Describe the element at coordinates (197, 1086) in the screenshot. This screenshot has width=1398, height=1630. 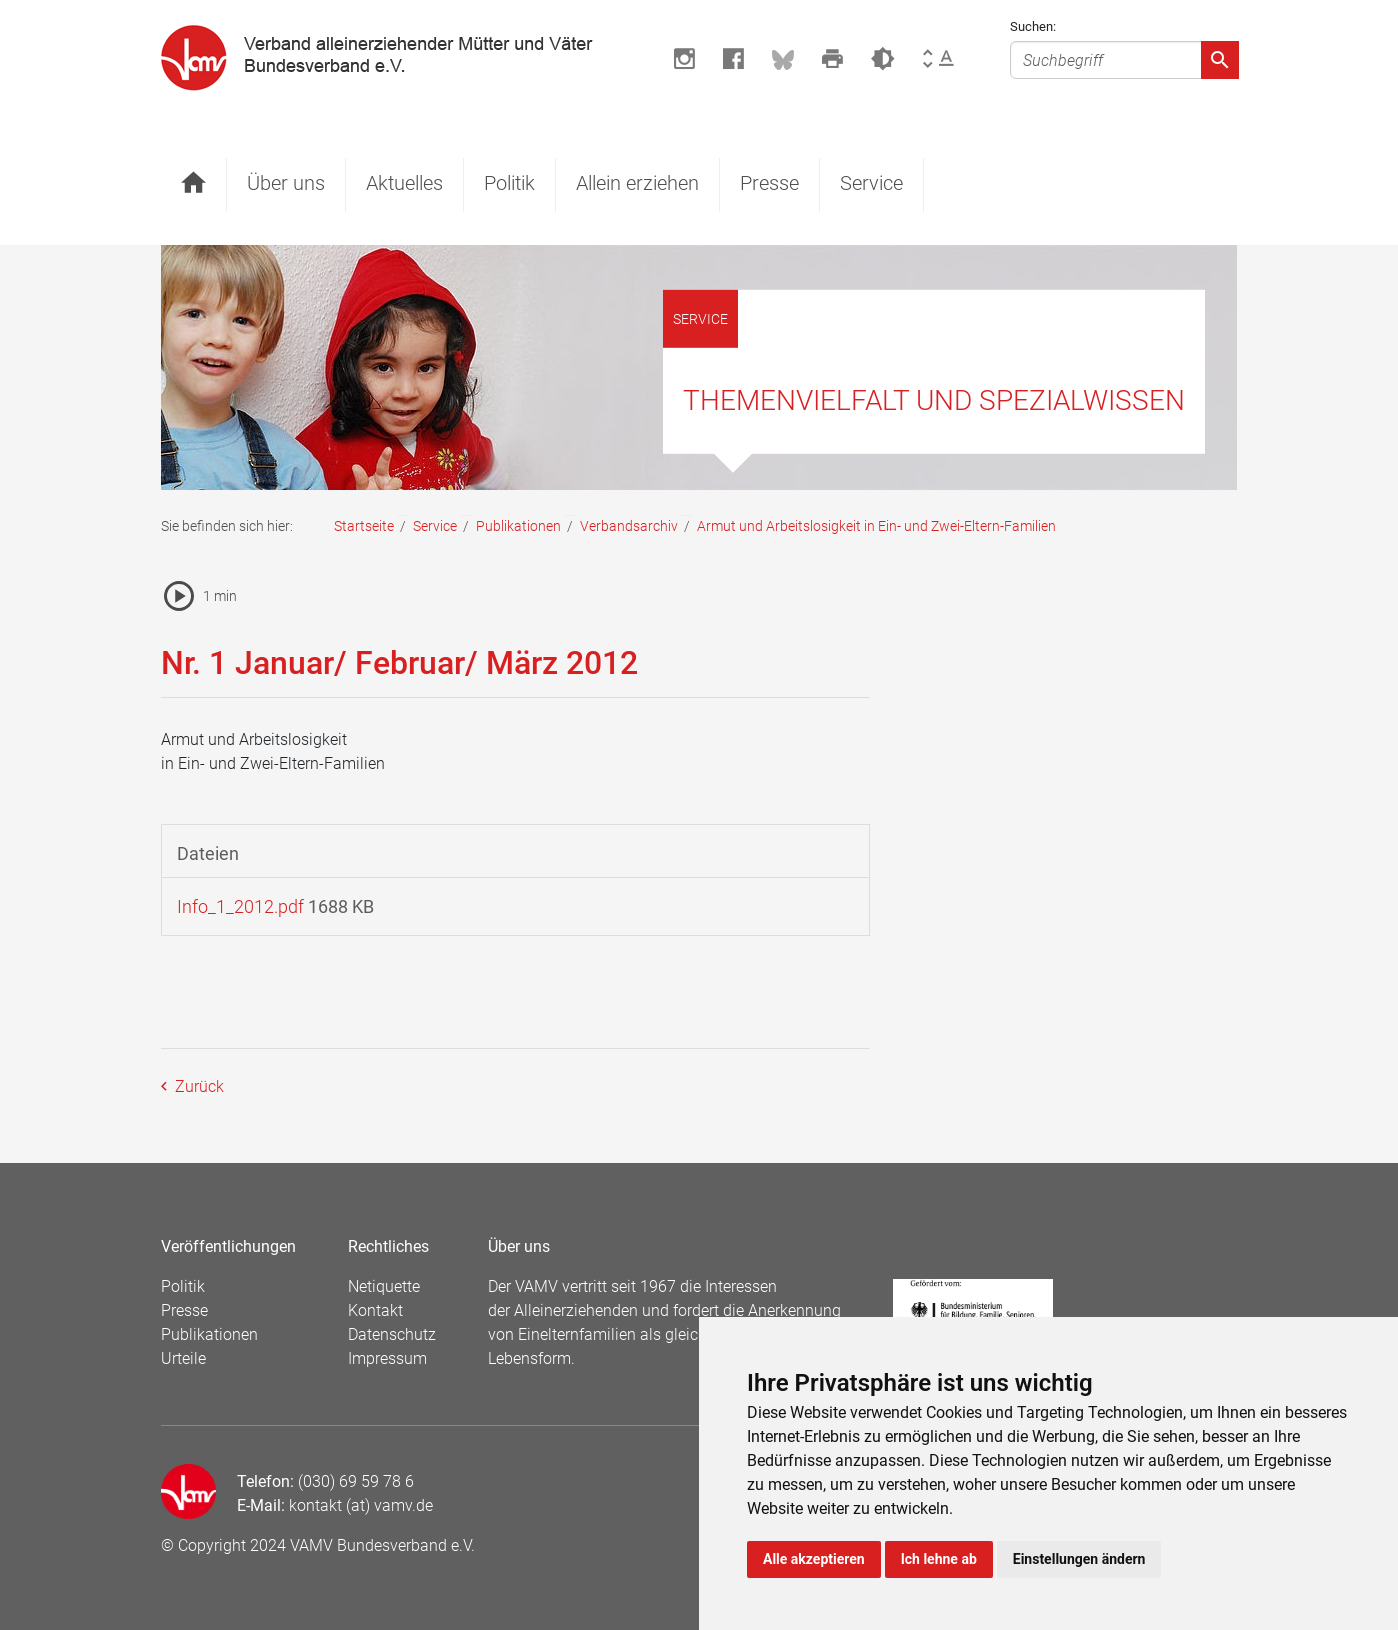
I see `Zurück` at that location.